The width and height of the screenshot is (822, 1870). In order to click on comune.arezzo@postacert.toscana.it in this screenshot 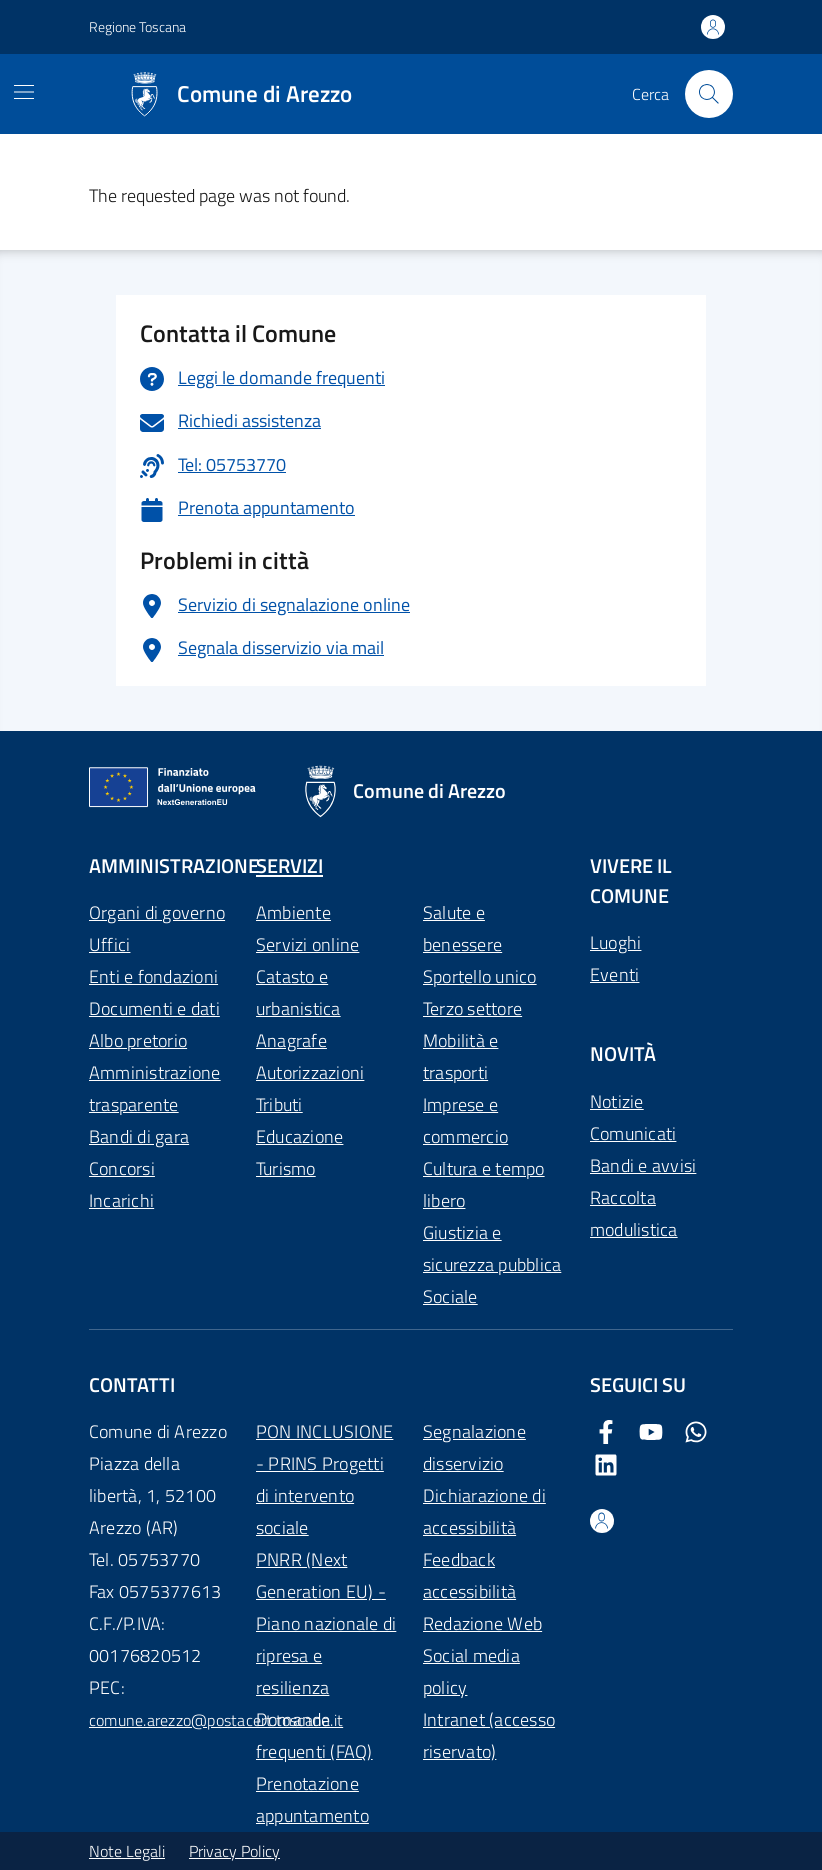, I will do `click(216, 1720)`.